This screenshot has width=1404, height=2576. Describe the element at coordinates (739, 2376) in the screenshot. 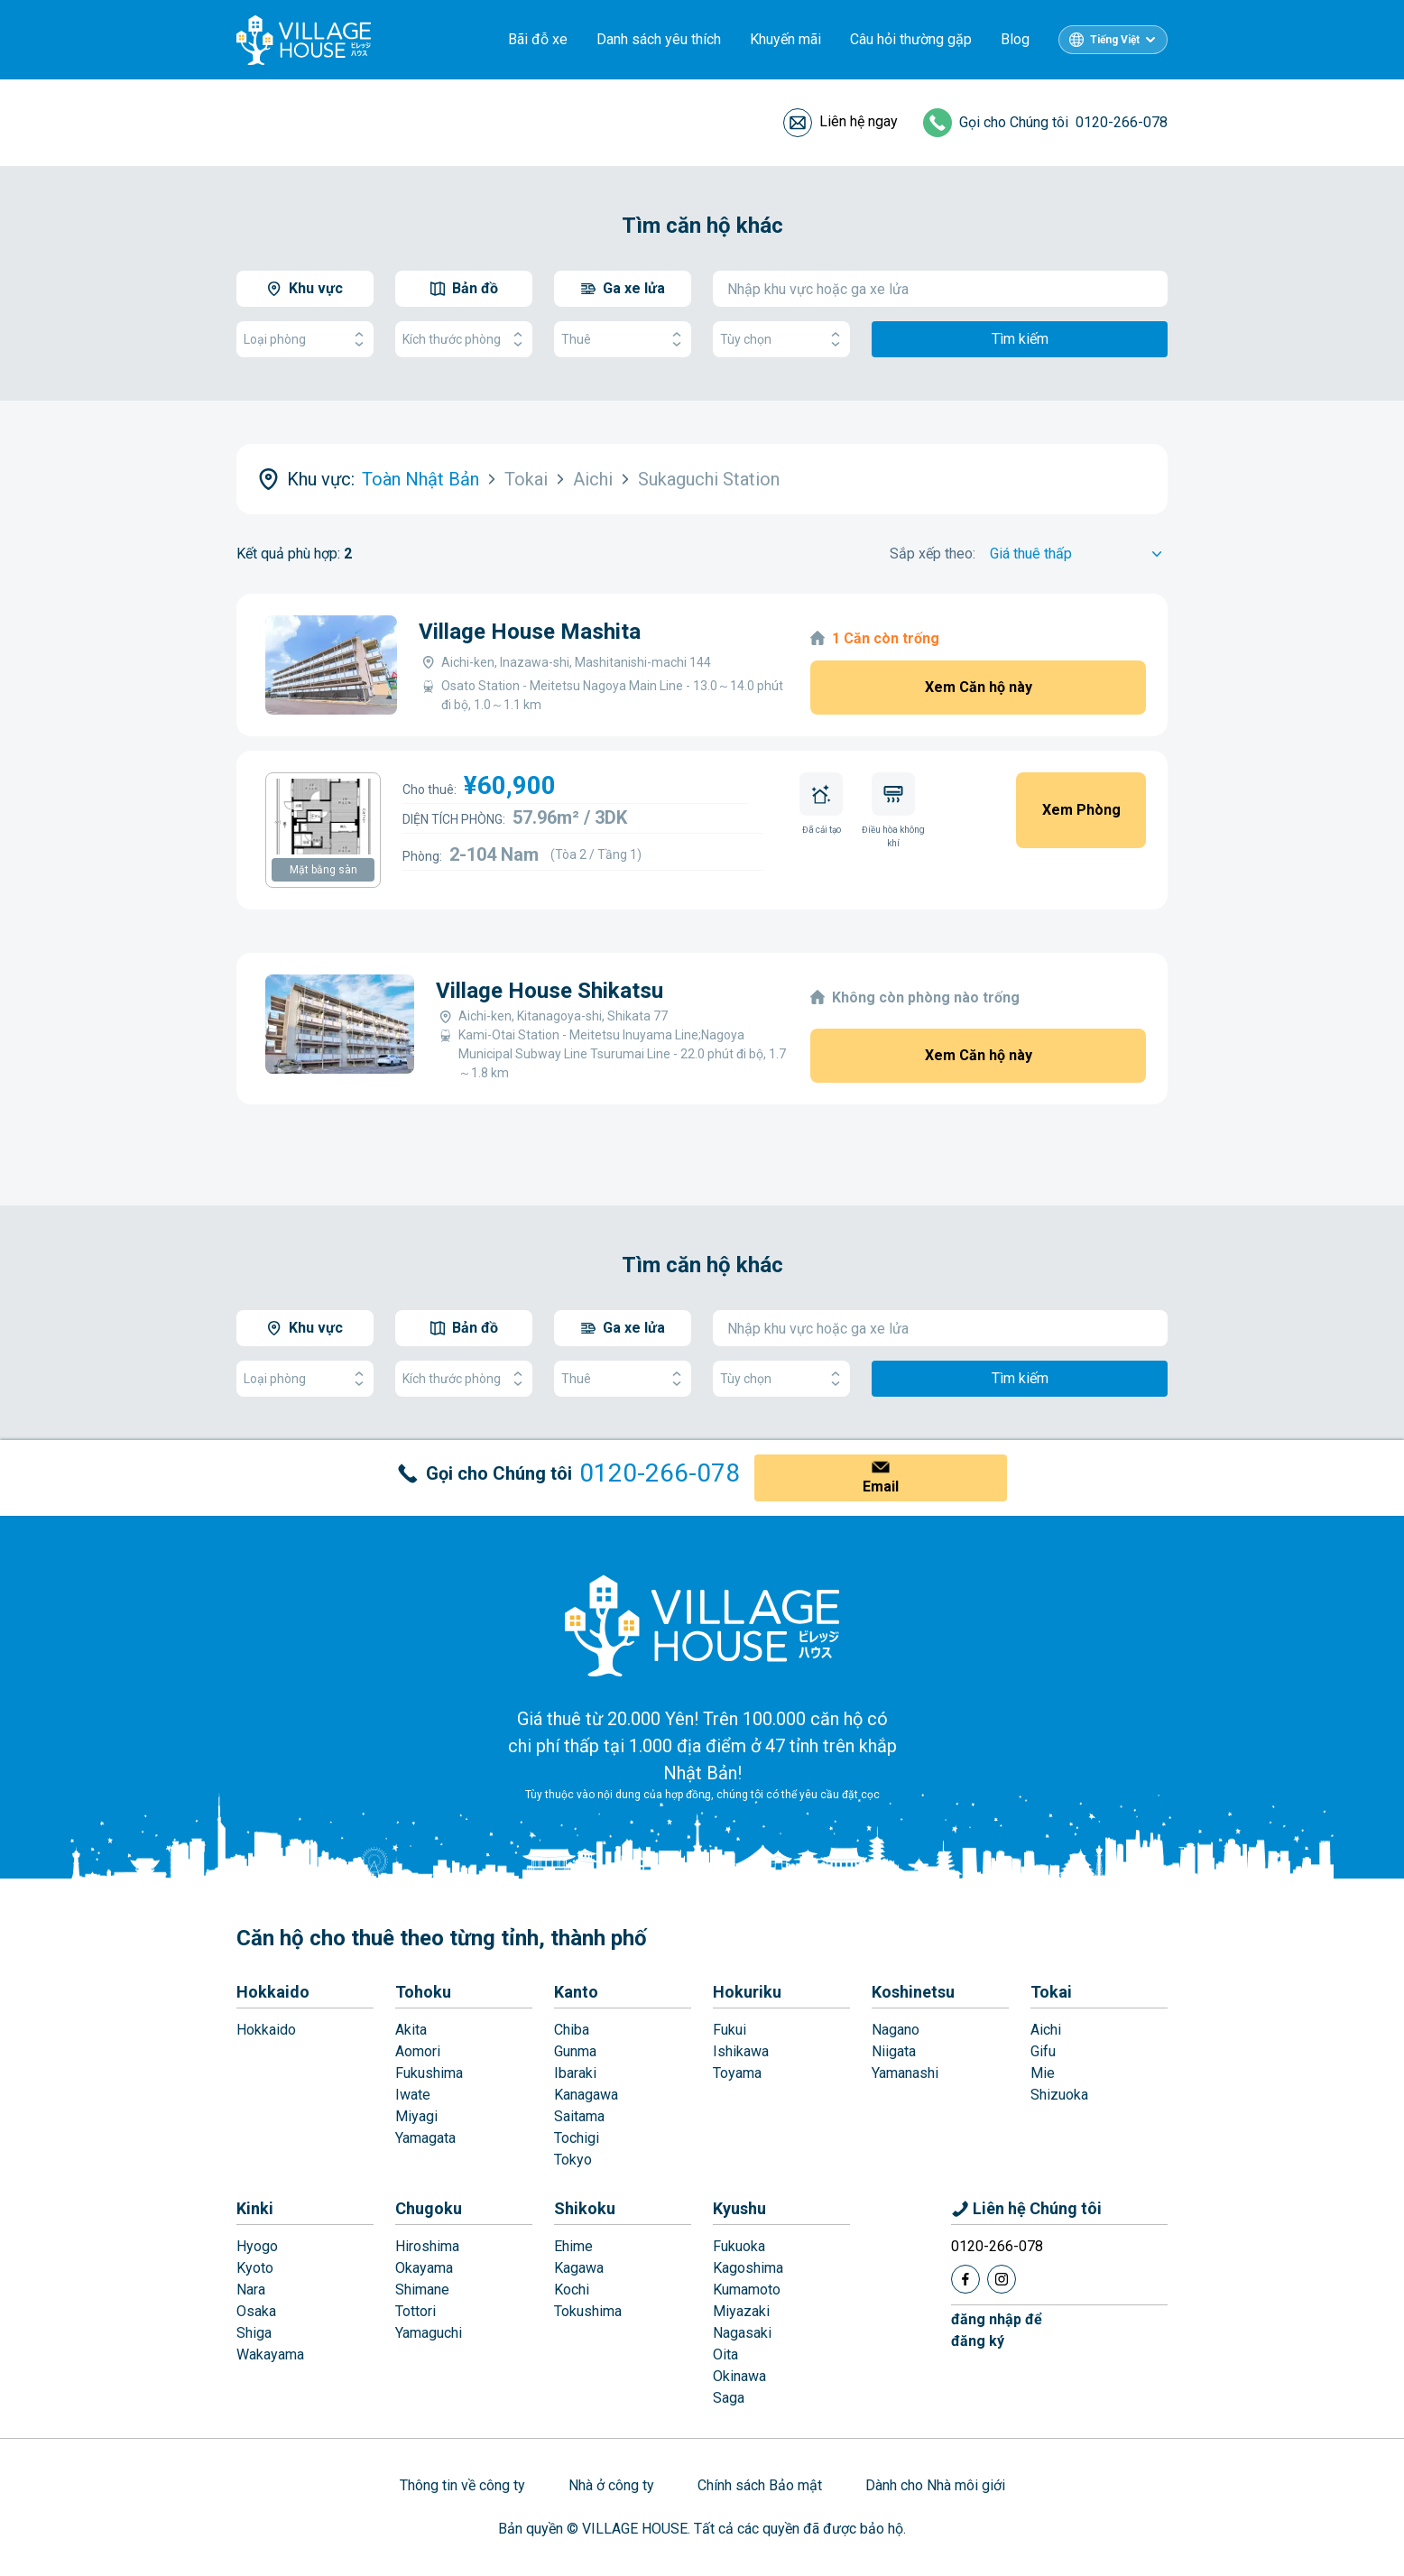

I see `Okinawa` at that location.